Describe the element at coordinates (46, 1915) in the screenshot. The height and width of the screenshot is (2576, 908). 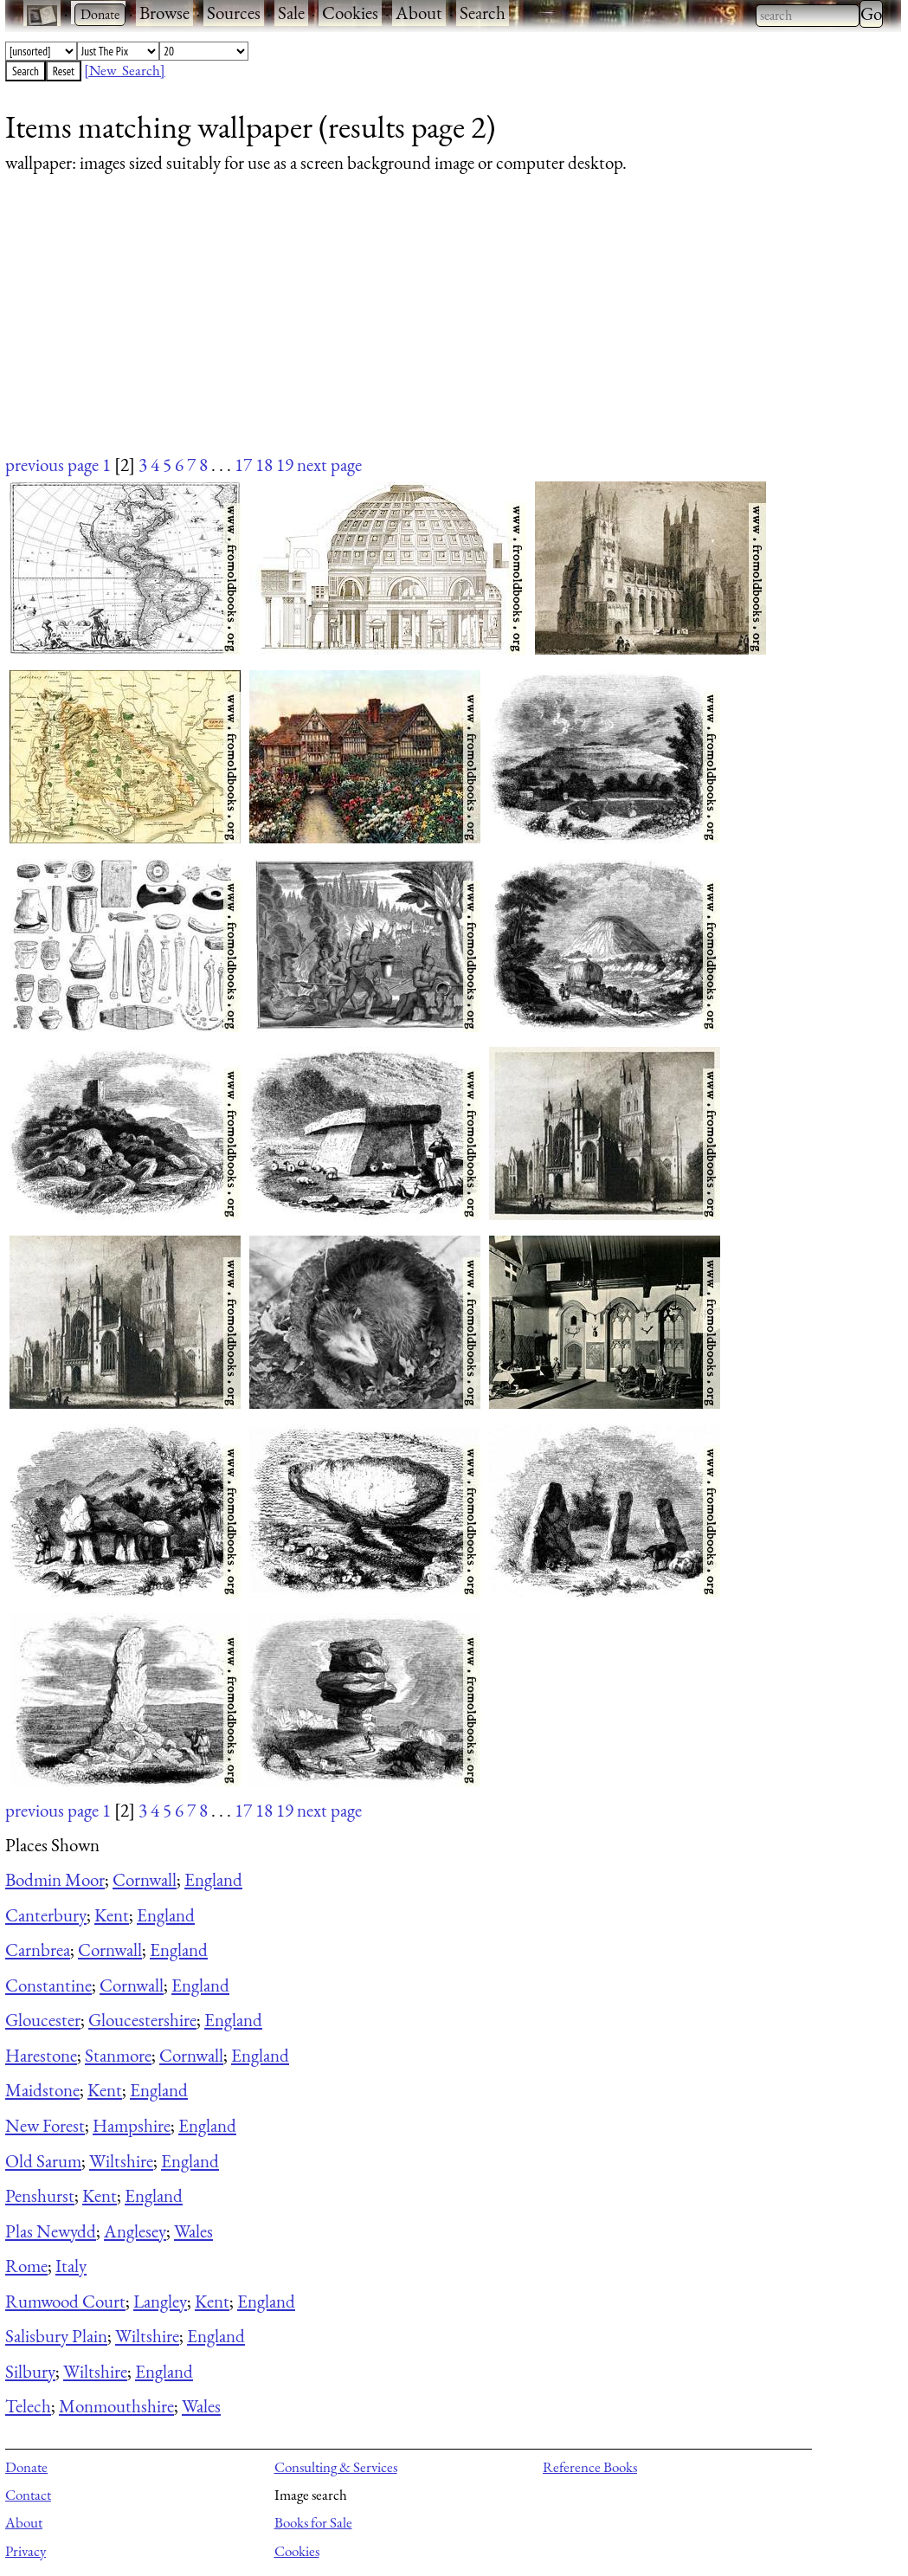
I see `Canterbury` at that location.